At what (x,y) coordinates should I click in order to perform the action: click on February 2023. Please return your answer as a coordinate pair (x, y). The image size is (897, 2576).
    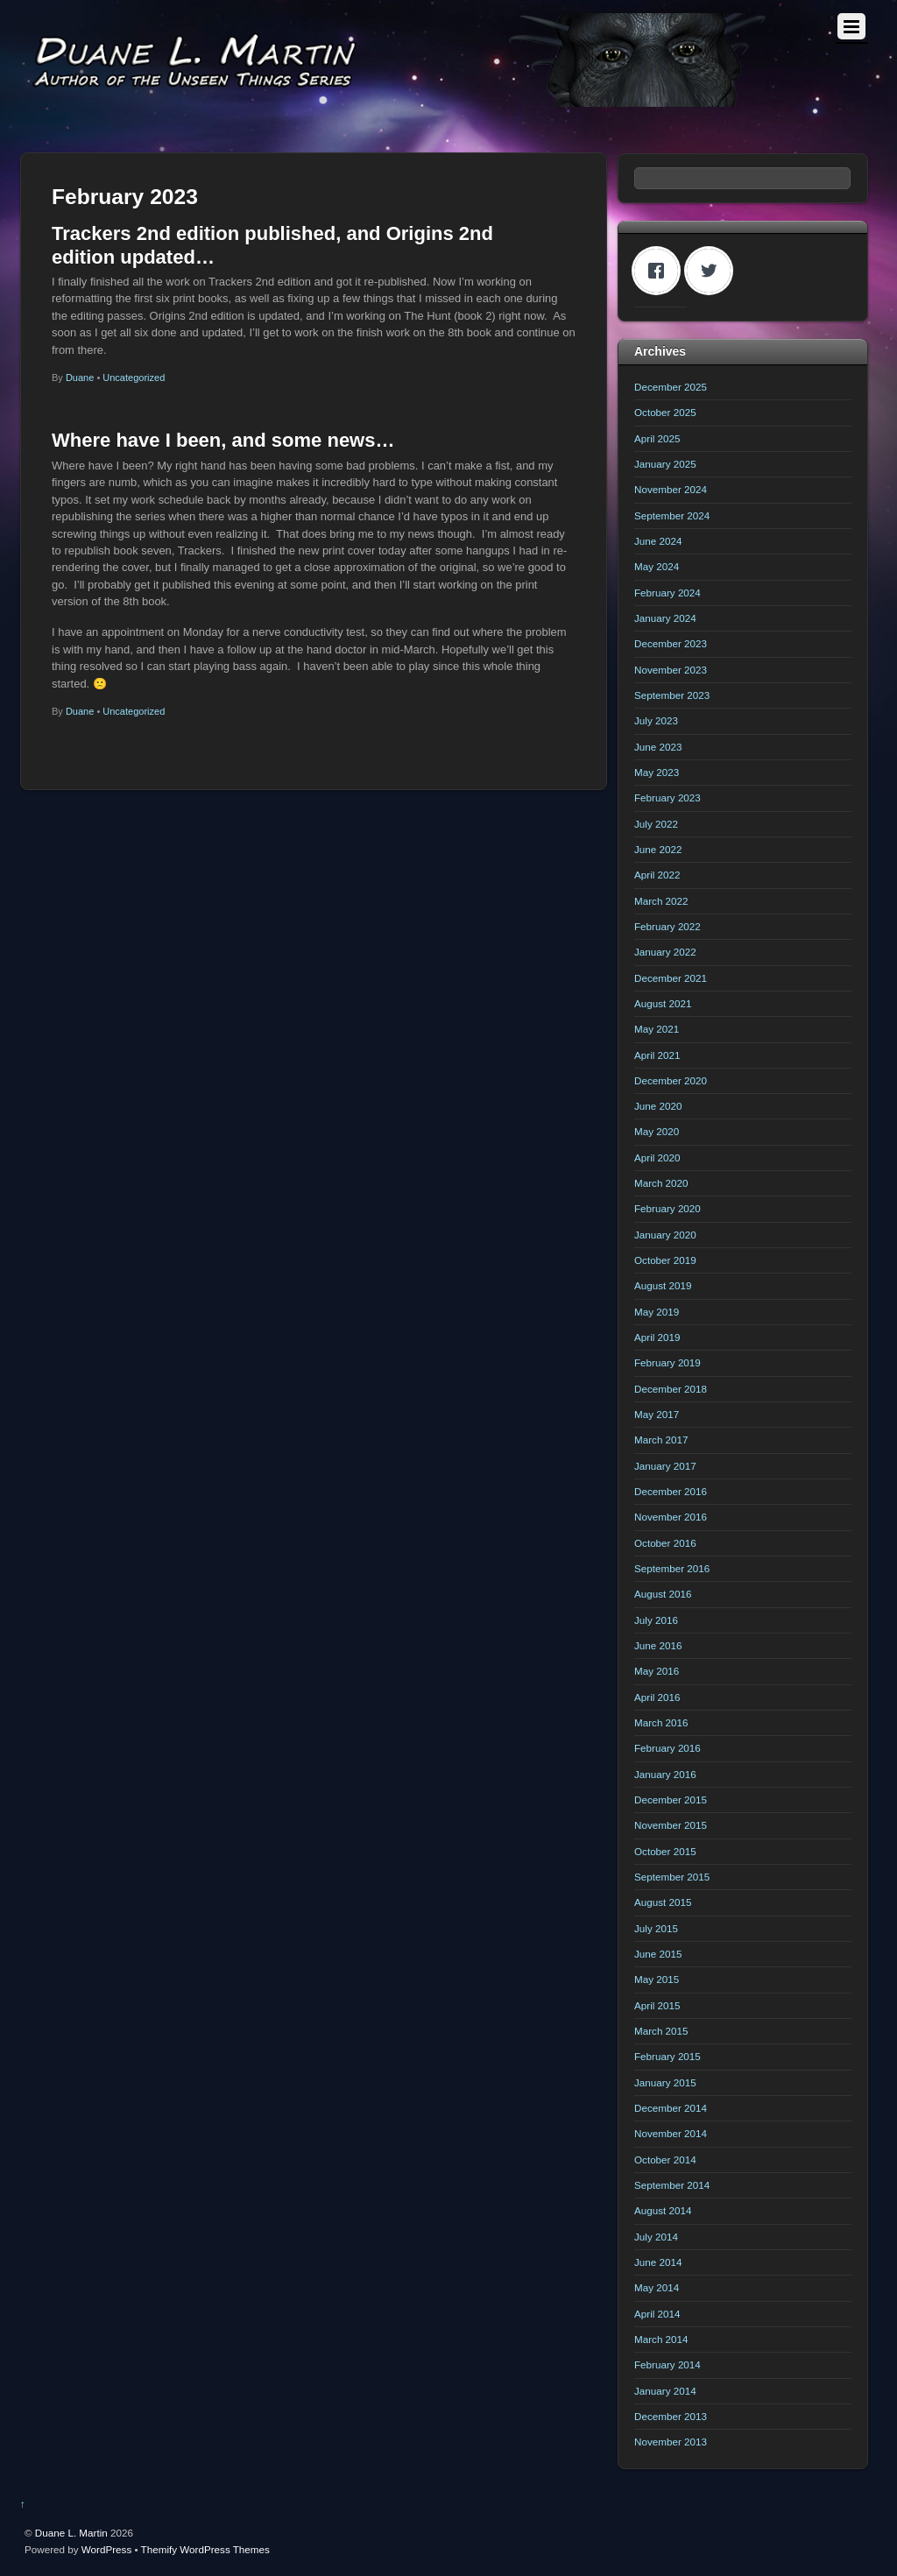
    Looking at the image, I should click on (667, 797).